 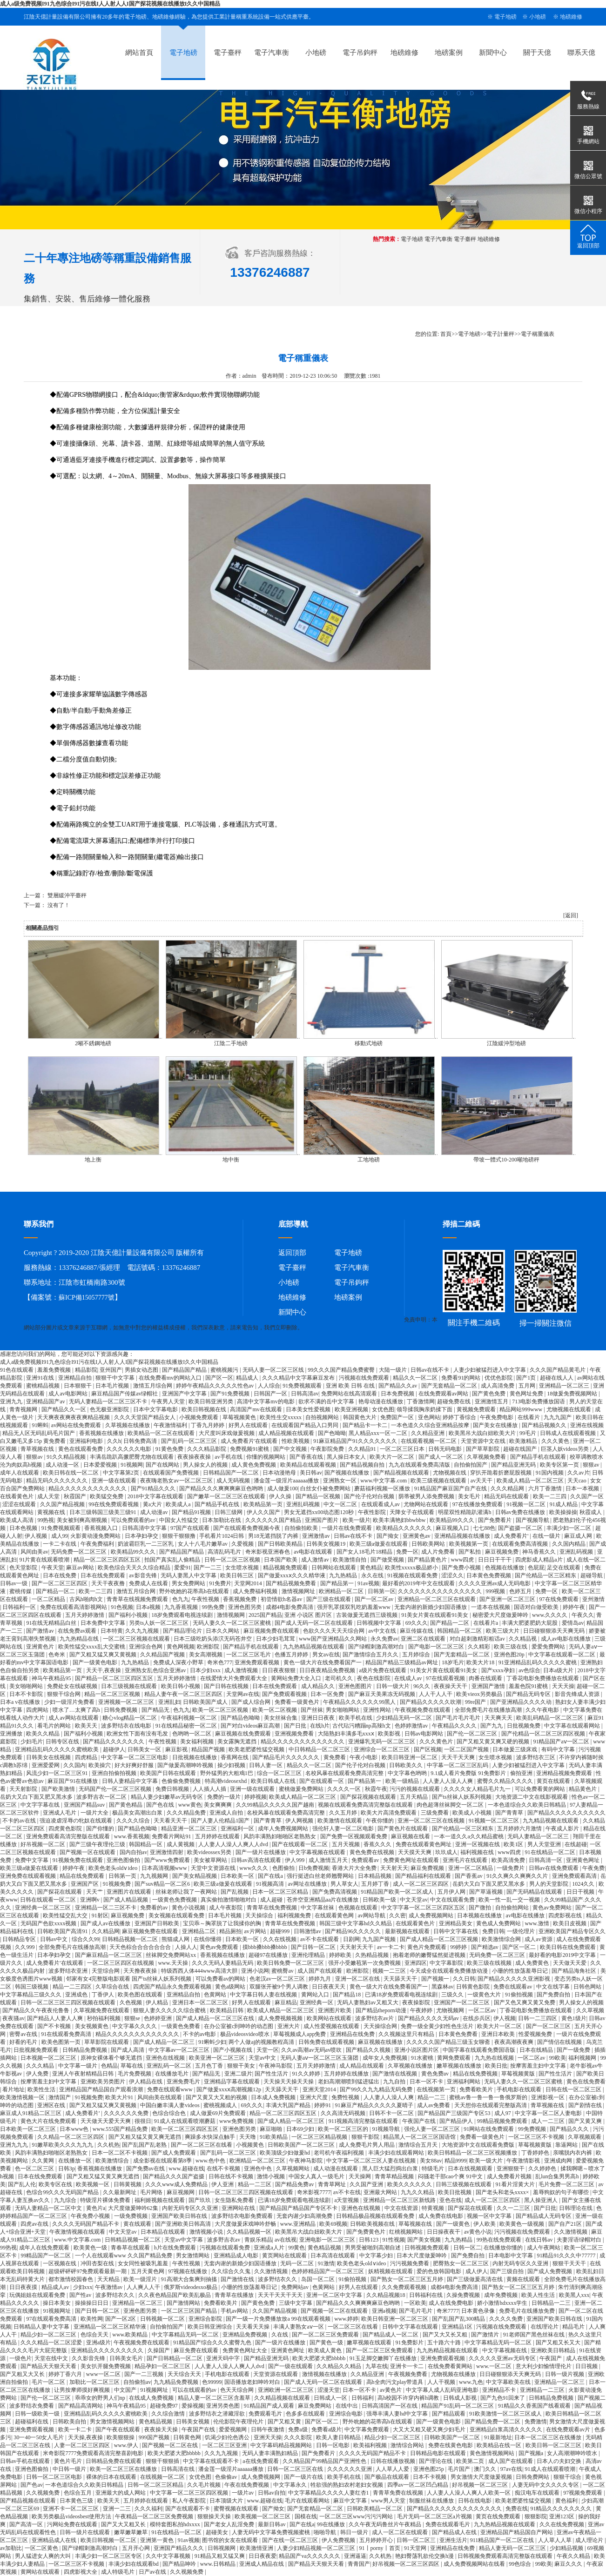 I want to click on 黑森林av, so click(x=442, y=1986).